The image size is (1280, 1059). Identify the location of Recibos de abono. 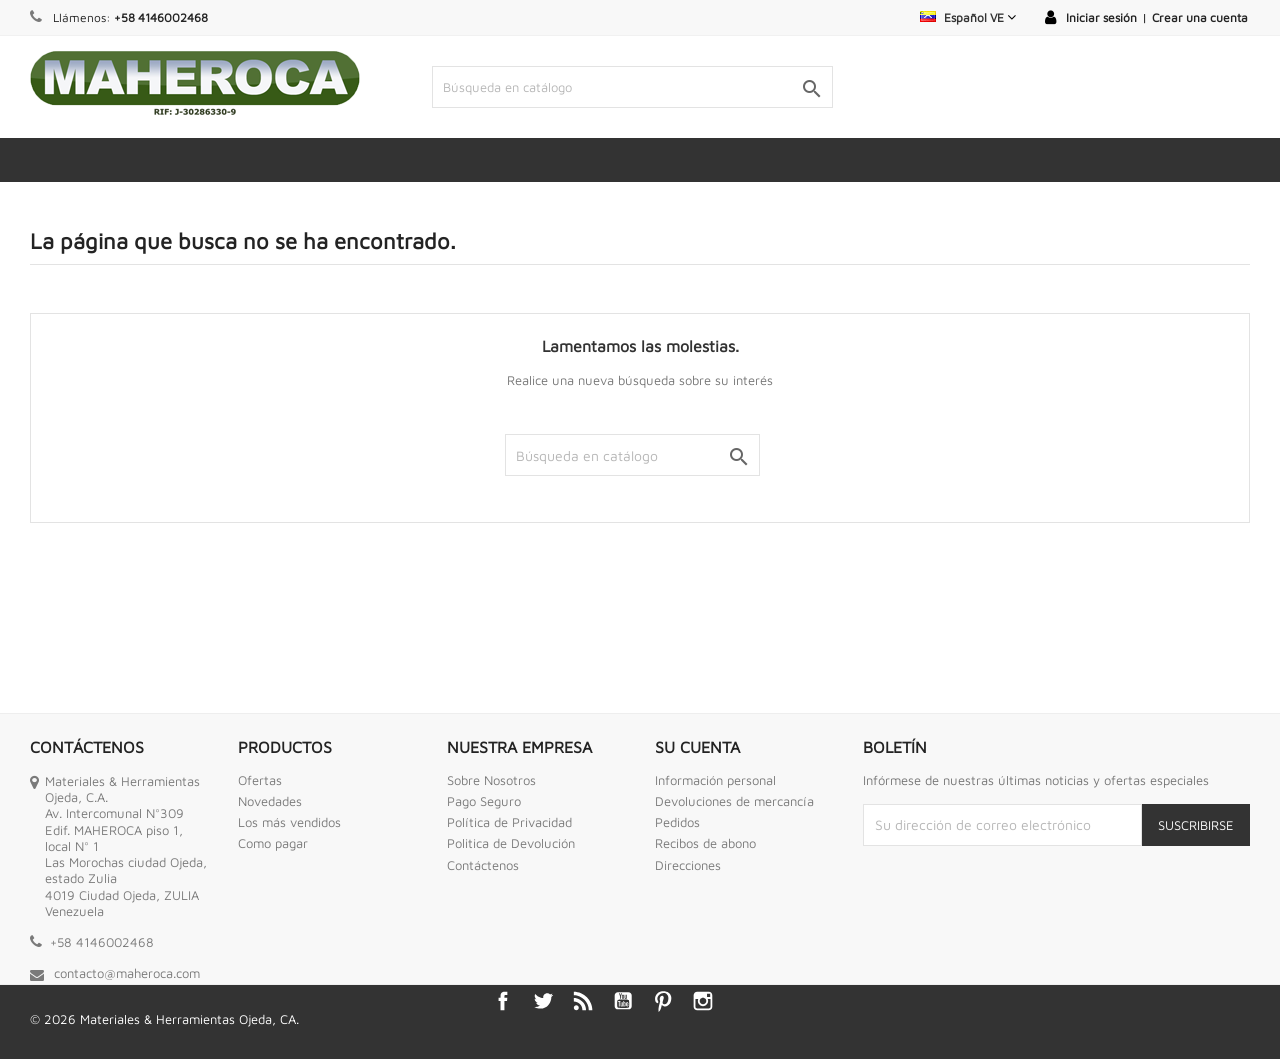
(705, 843).